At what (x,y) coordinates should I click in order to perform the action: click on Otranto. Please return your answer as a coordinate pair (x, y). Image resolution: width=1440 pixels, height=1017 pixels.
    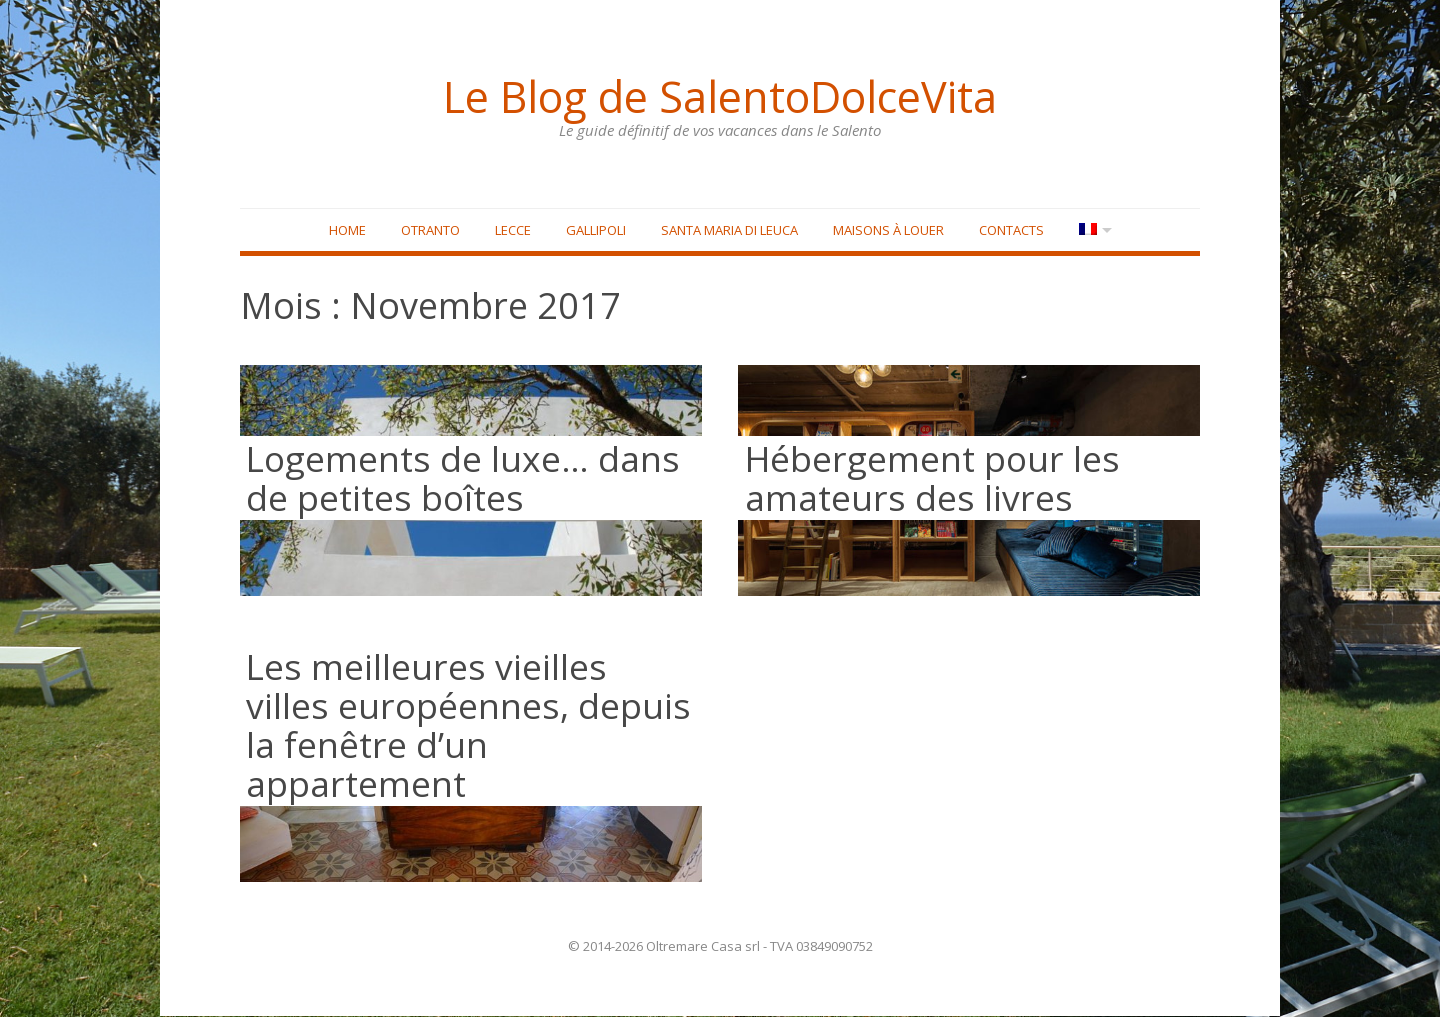
    Looking at the image, I should click on (428, 231).